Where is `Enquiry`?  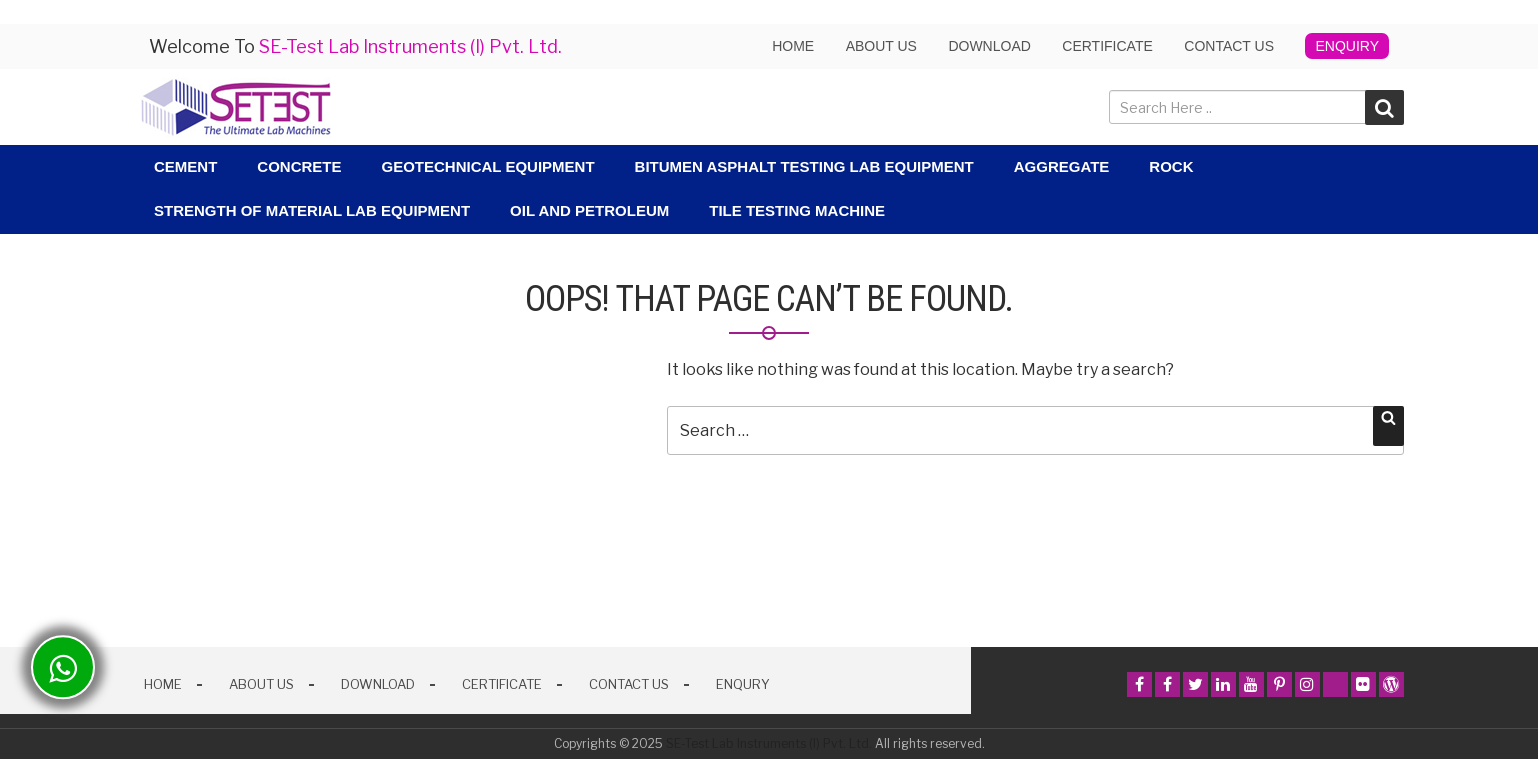
Enquiry is located at coordinates (1347, 46).